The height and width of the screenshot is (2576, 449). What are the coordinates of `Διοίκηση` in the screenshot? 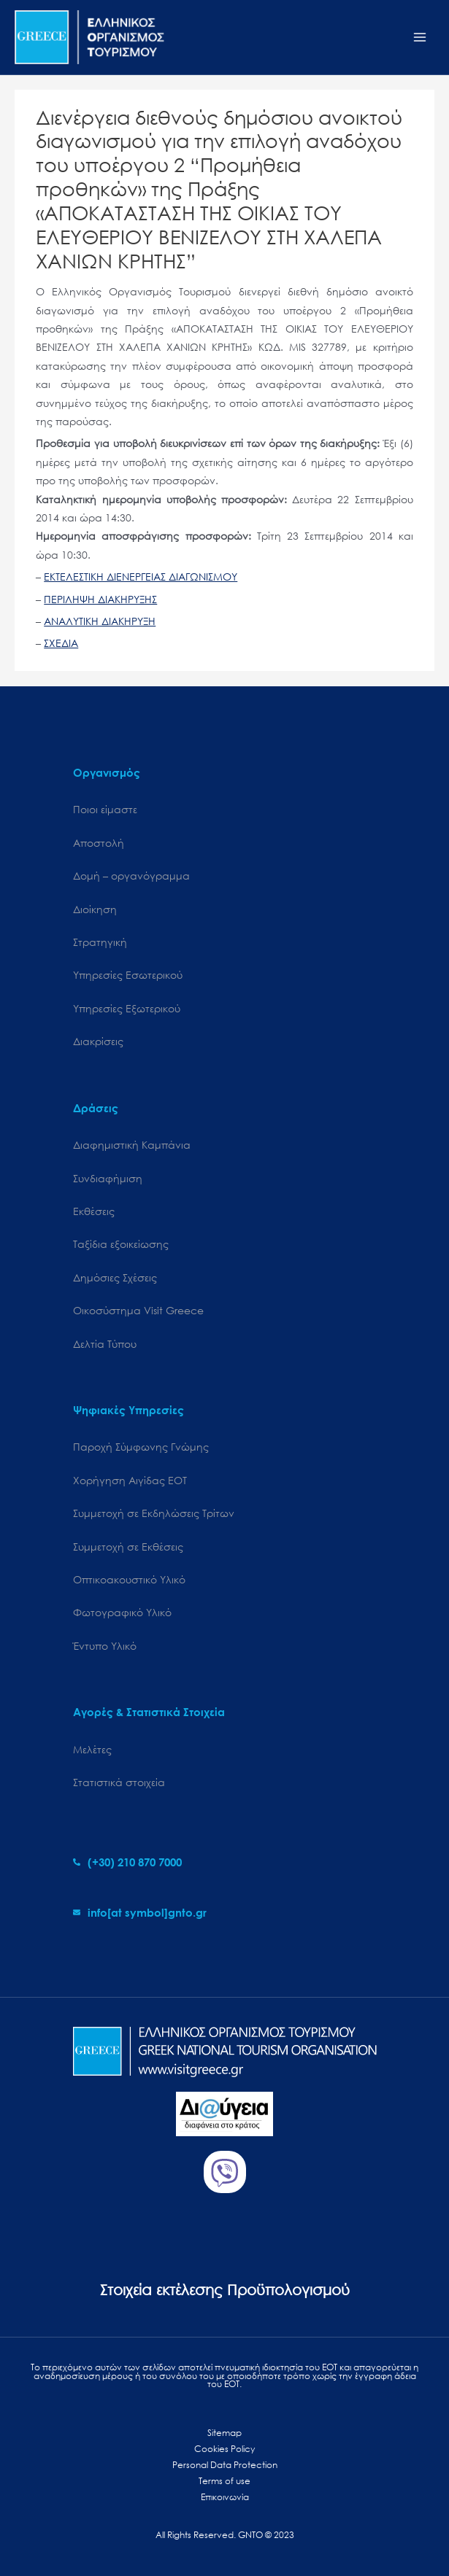 It's located at (95, 909).